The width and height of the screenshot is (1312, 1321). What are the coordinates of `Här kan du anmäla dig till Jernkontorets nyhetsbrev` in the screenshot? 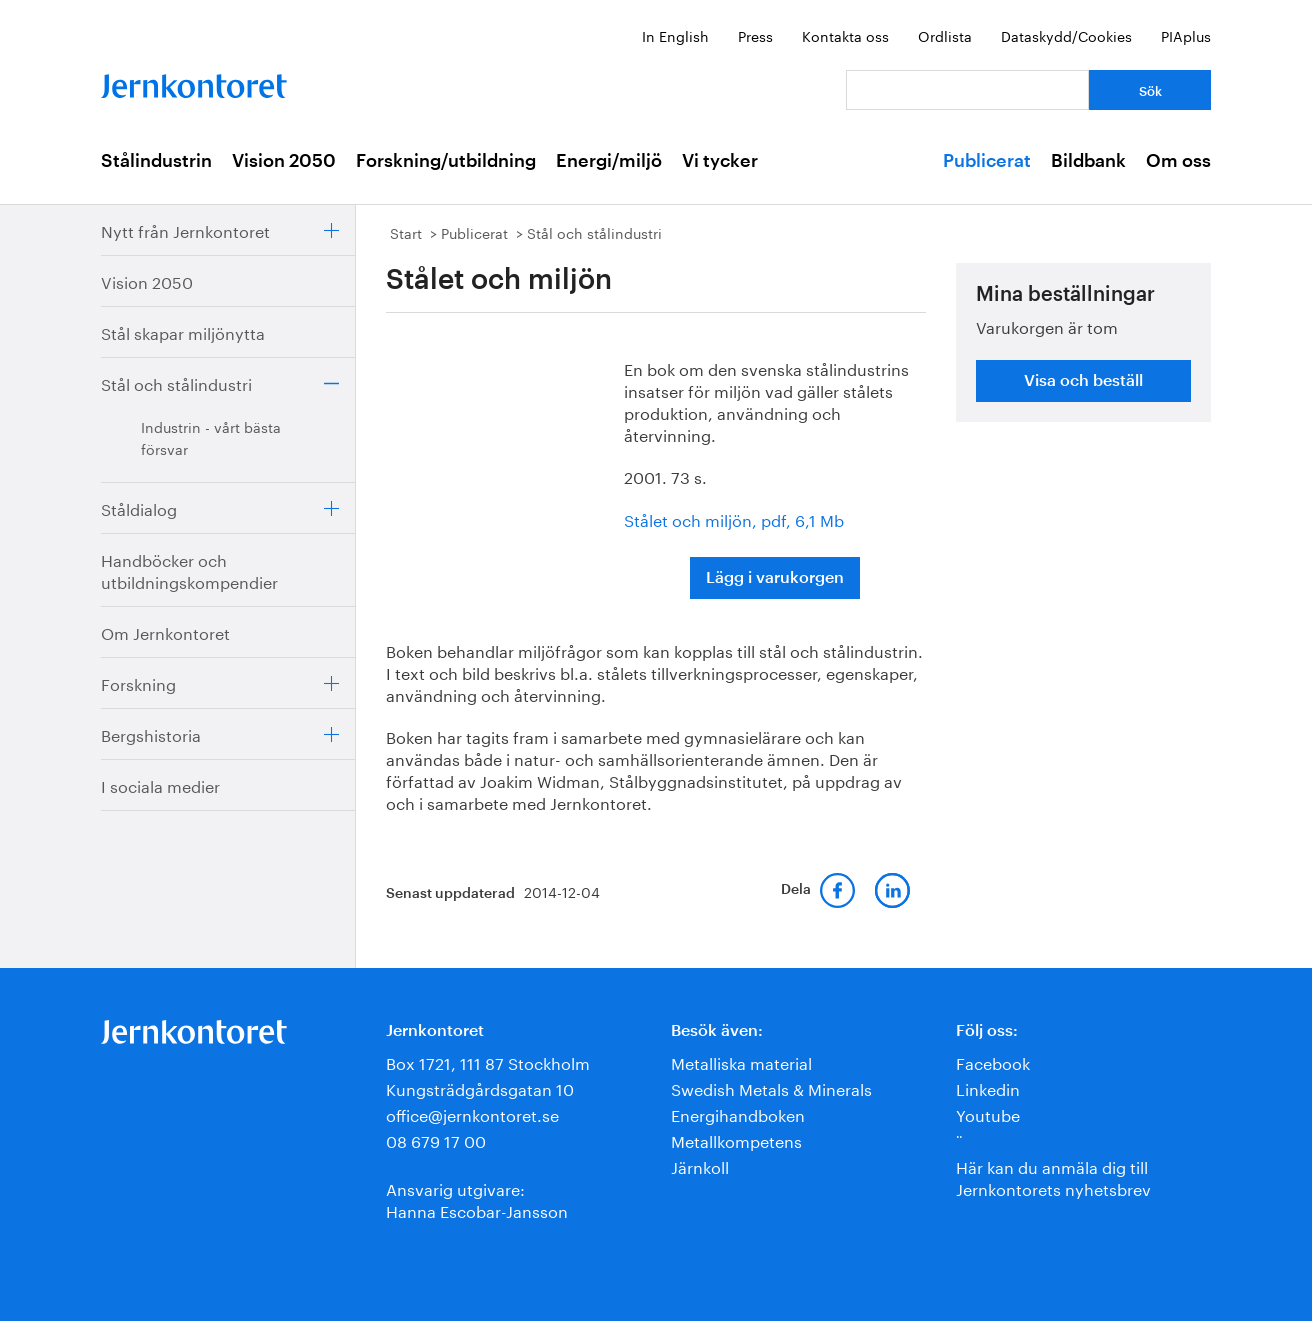 It's located at (1053, 1176).